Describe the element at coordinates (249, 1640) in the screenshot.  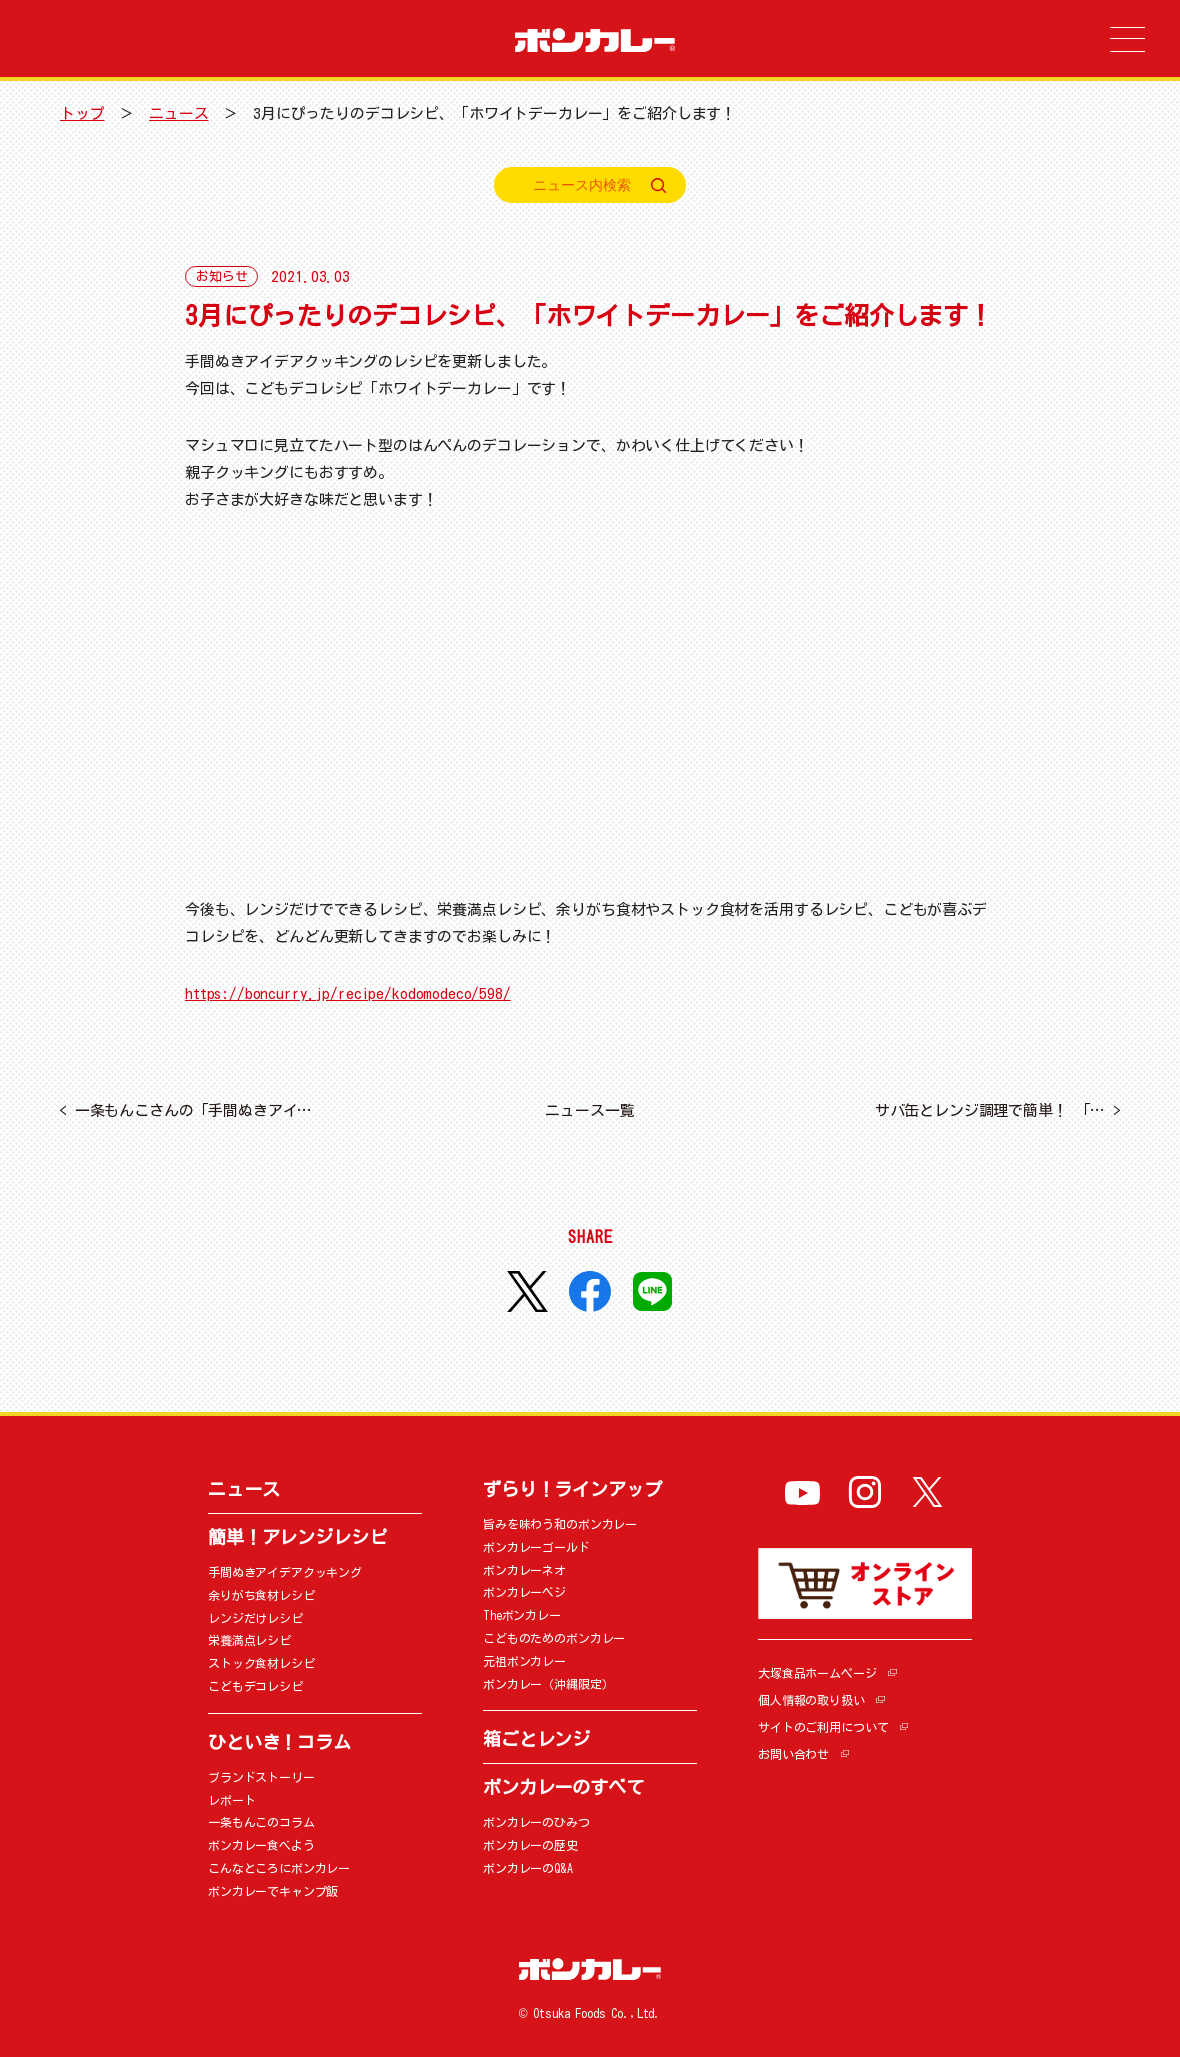
I see `栄養満点レシピ` at that location.